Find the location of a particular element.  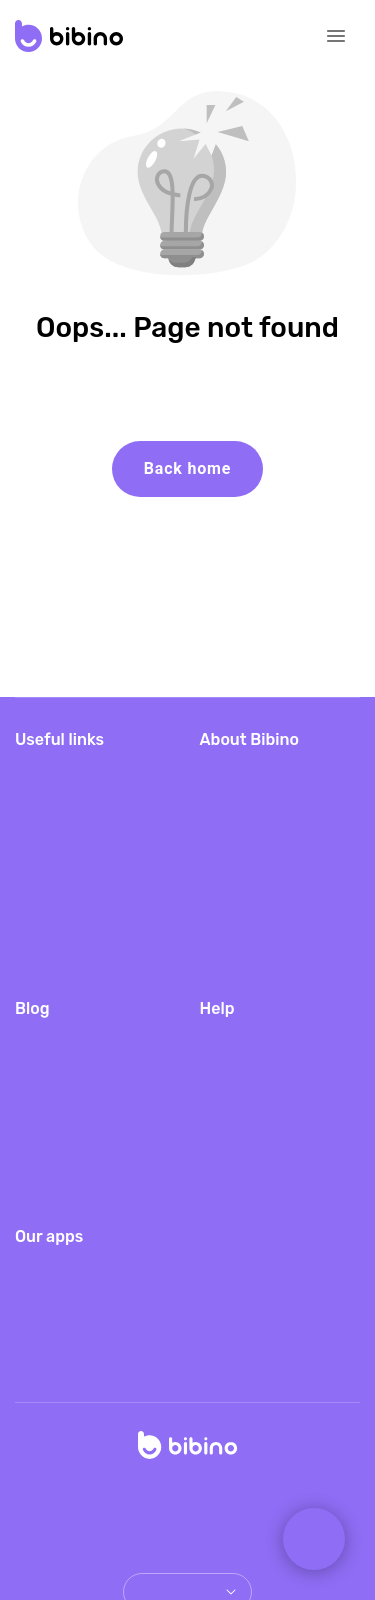

Barkio is located at coordinates (37, 1267).